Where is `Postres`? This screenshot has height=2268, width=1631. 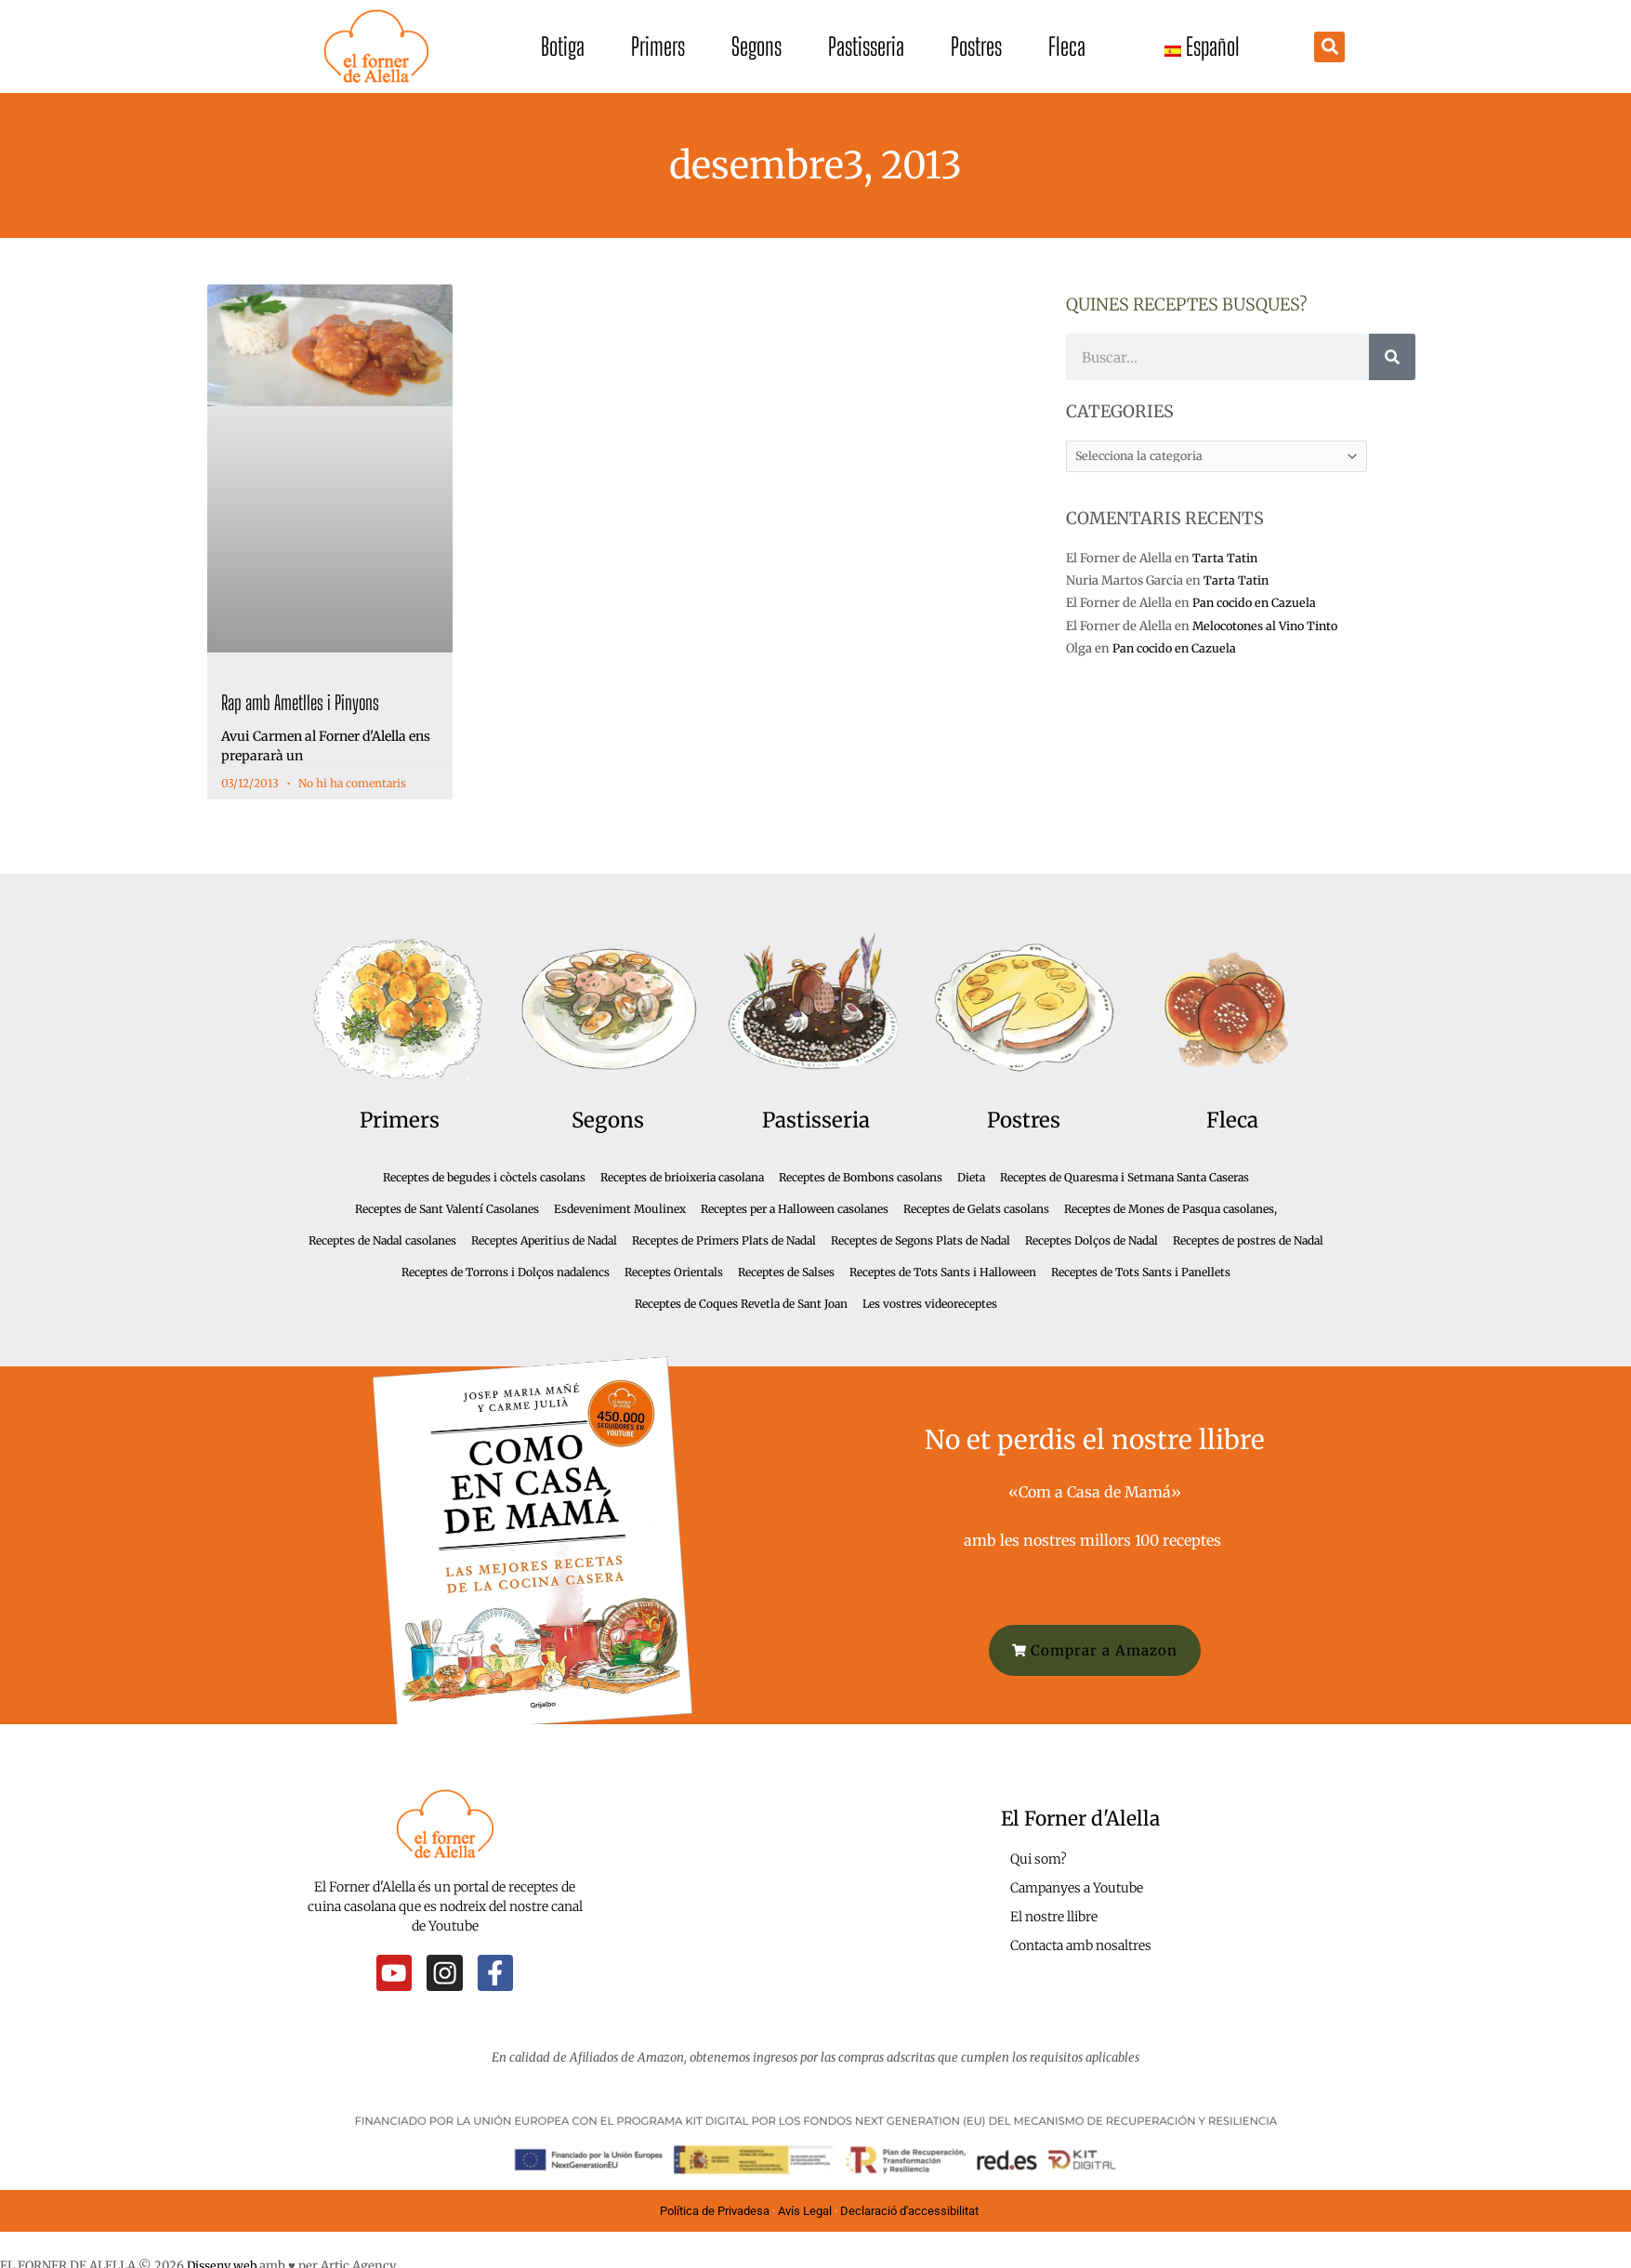 Postres is located at coordinates (976, 46).